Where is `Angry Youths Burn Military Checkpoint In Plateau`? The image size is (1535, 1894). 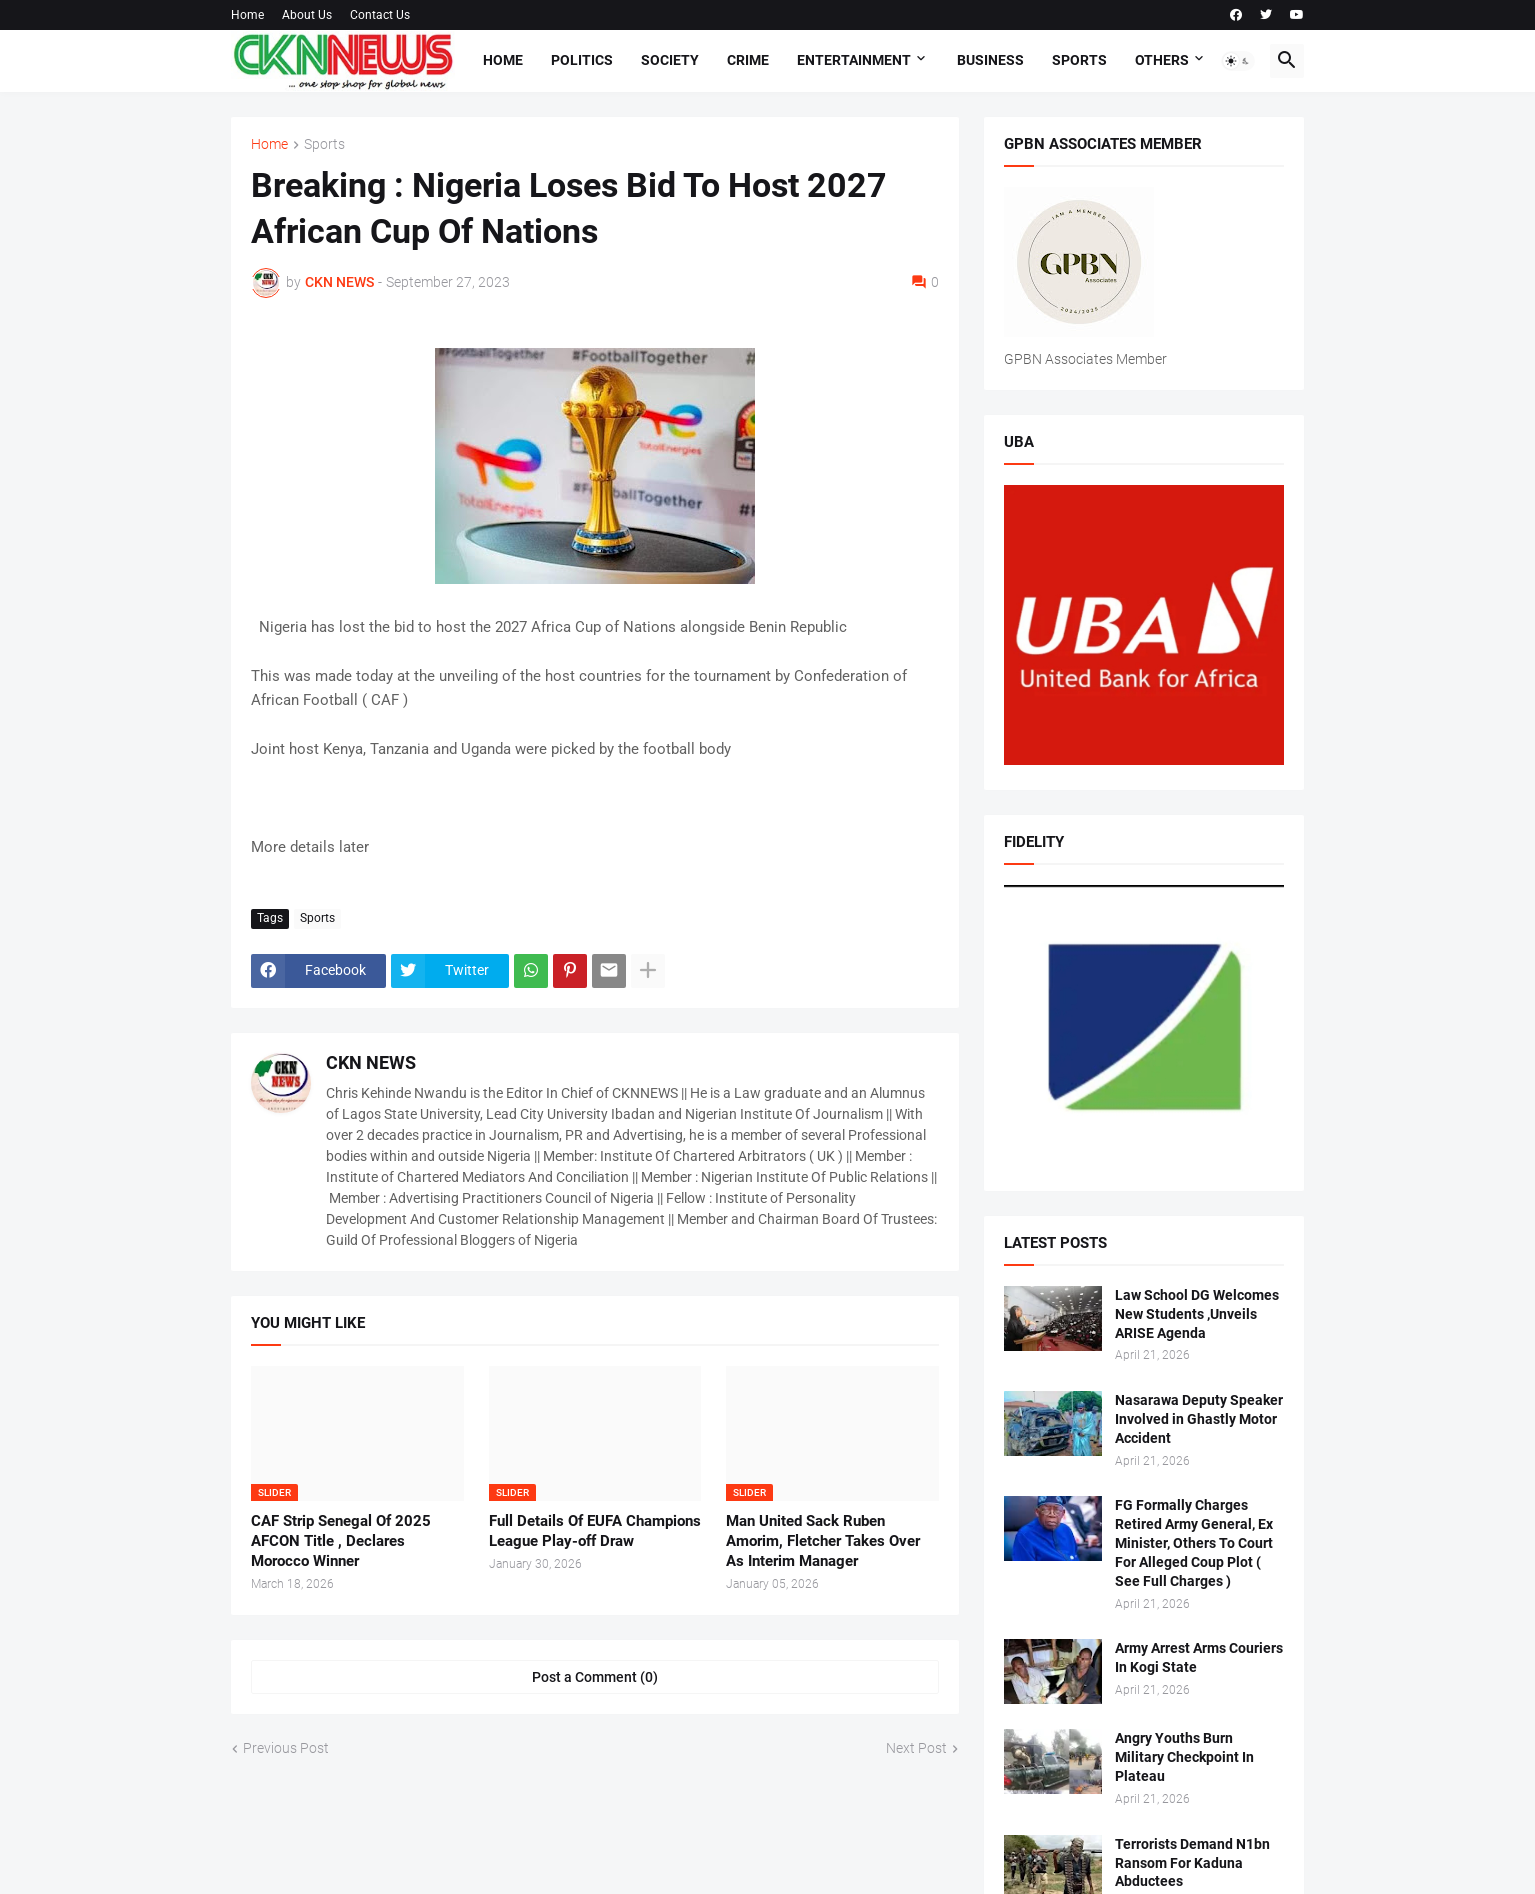 Angry Youths Burn Military Checkpoint In Plateau is located at coordinates (1184, 1757).